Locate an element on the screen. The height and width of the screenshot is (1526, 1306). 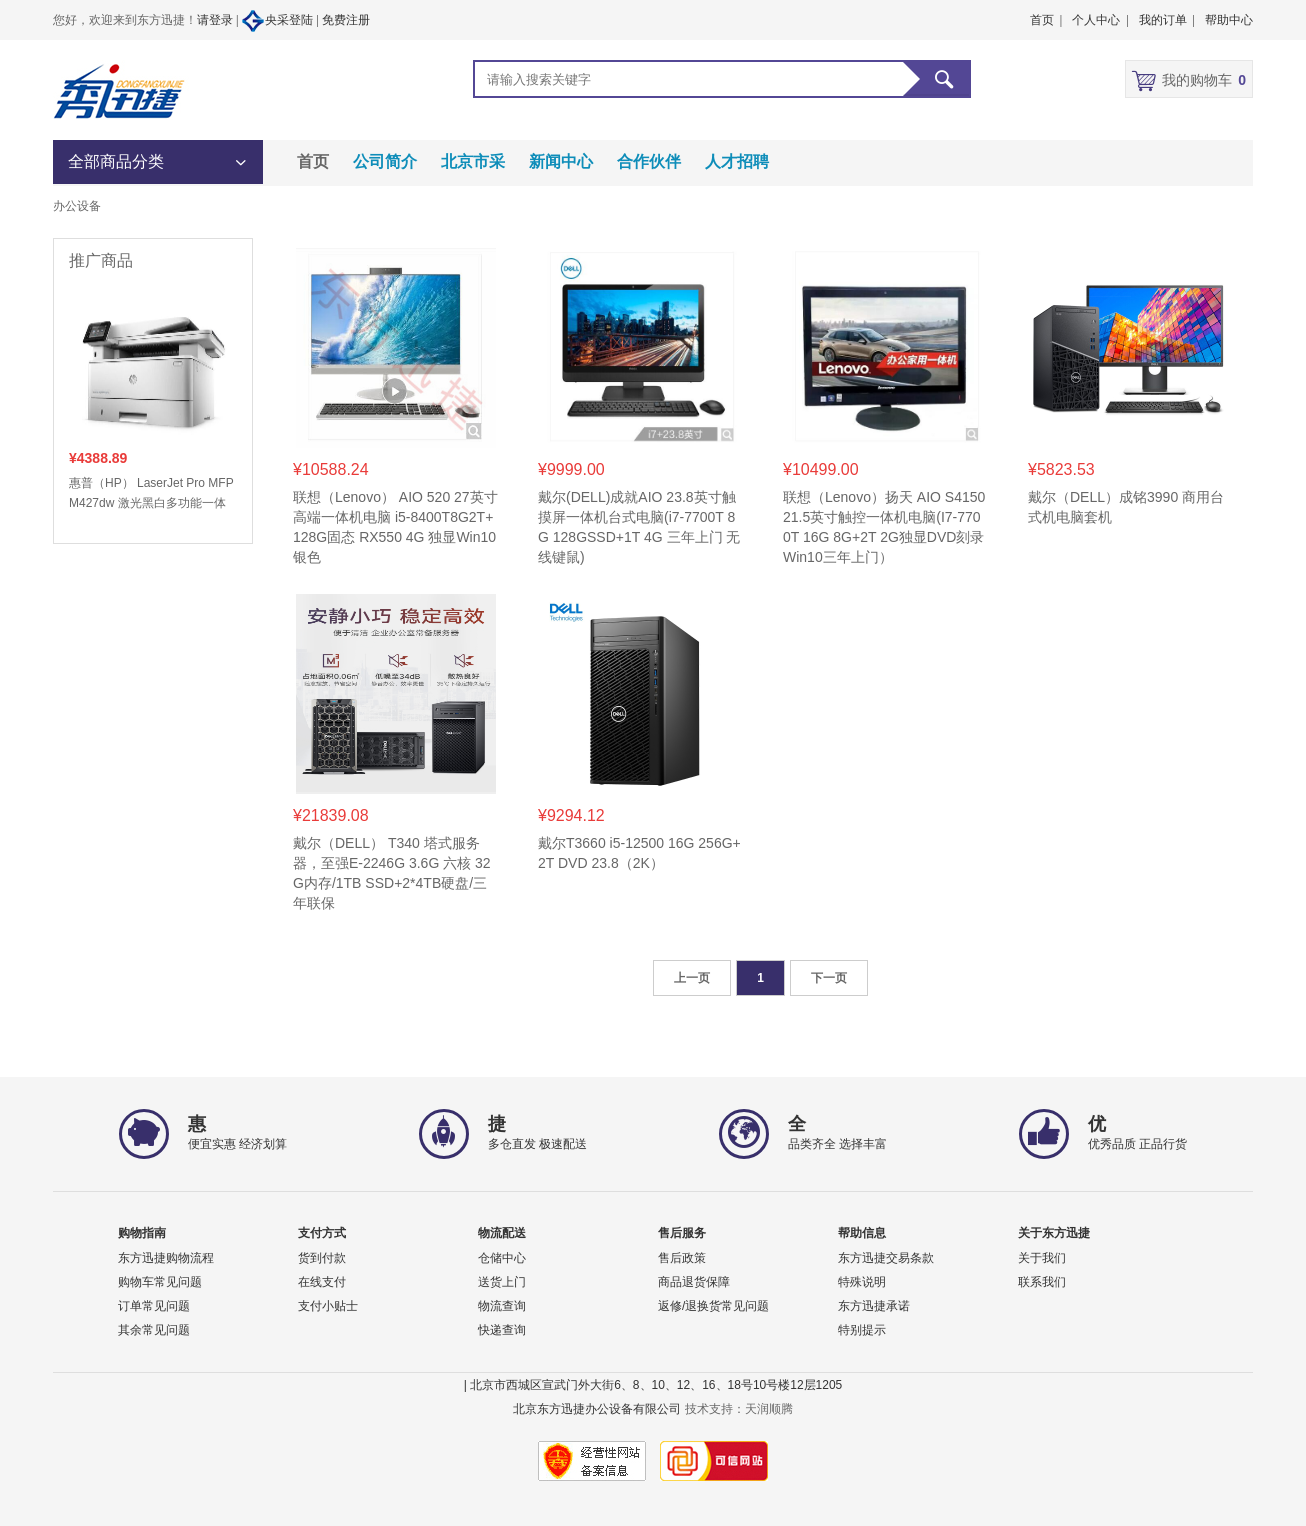
在线支付 is located at coordinates (322, 1282).